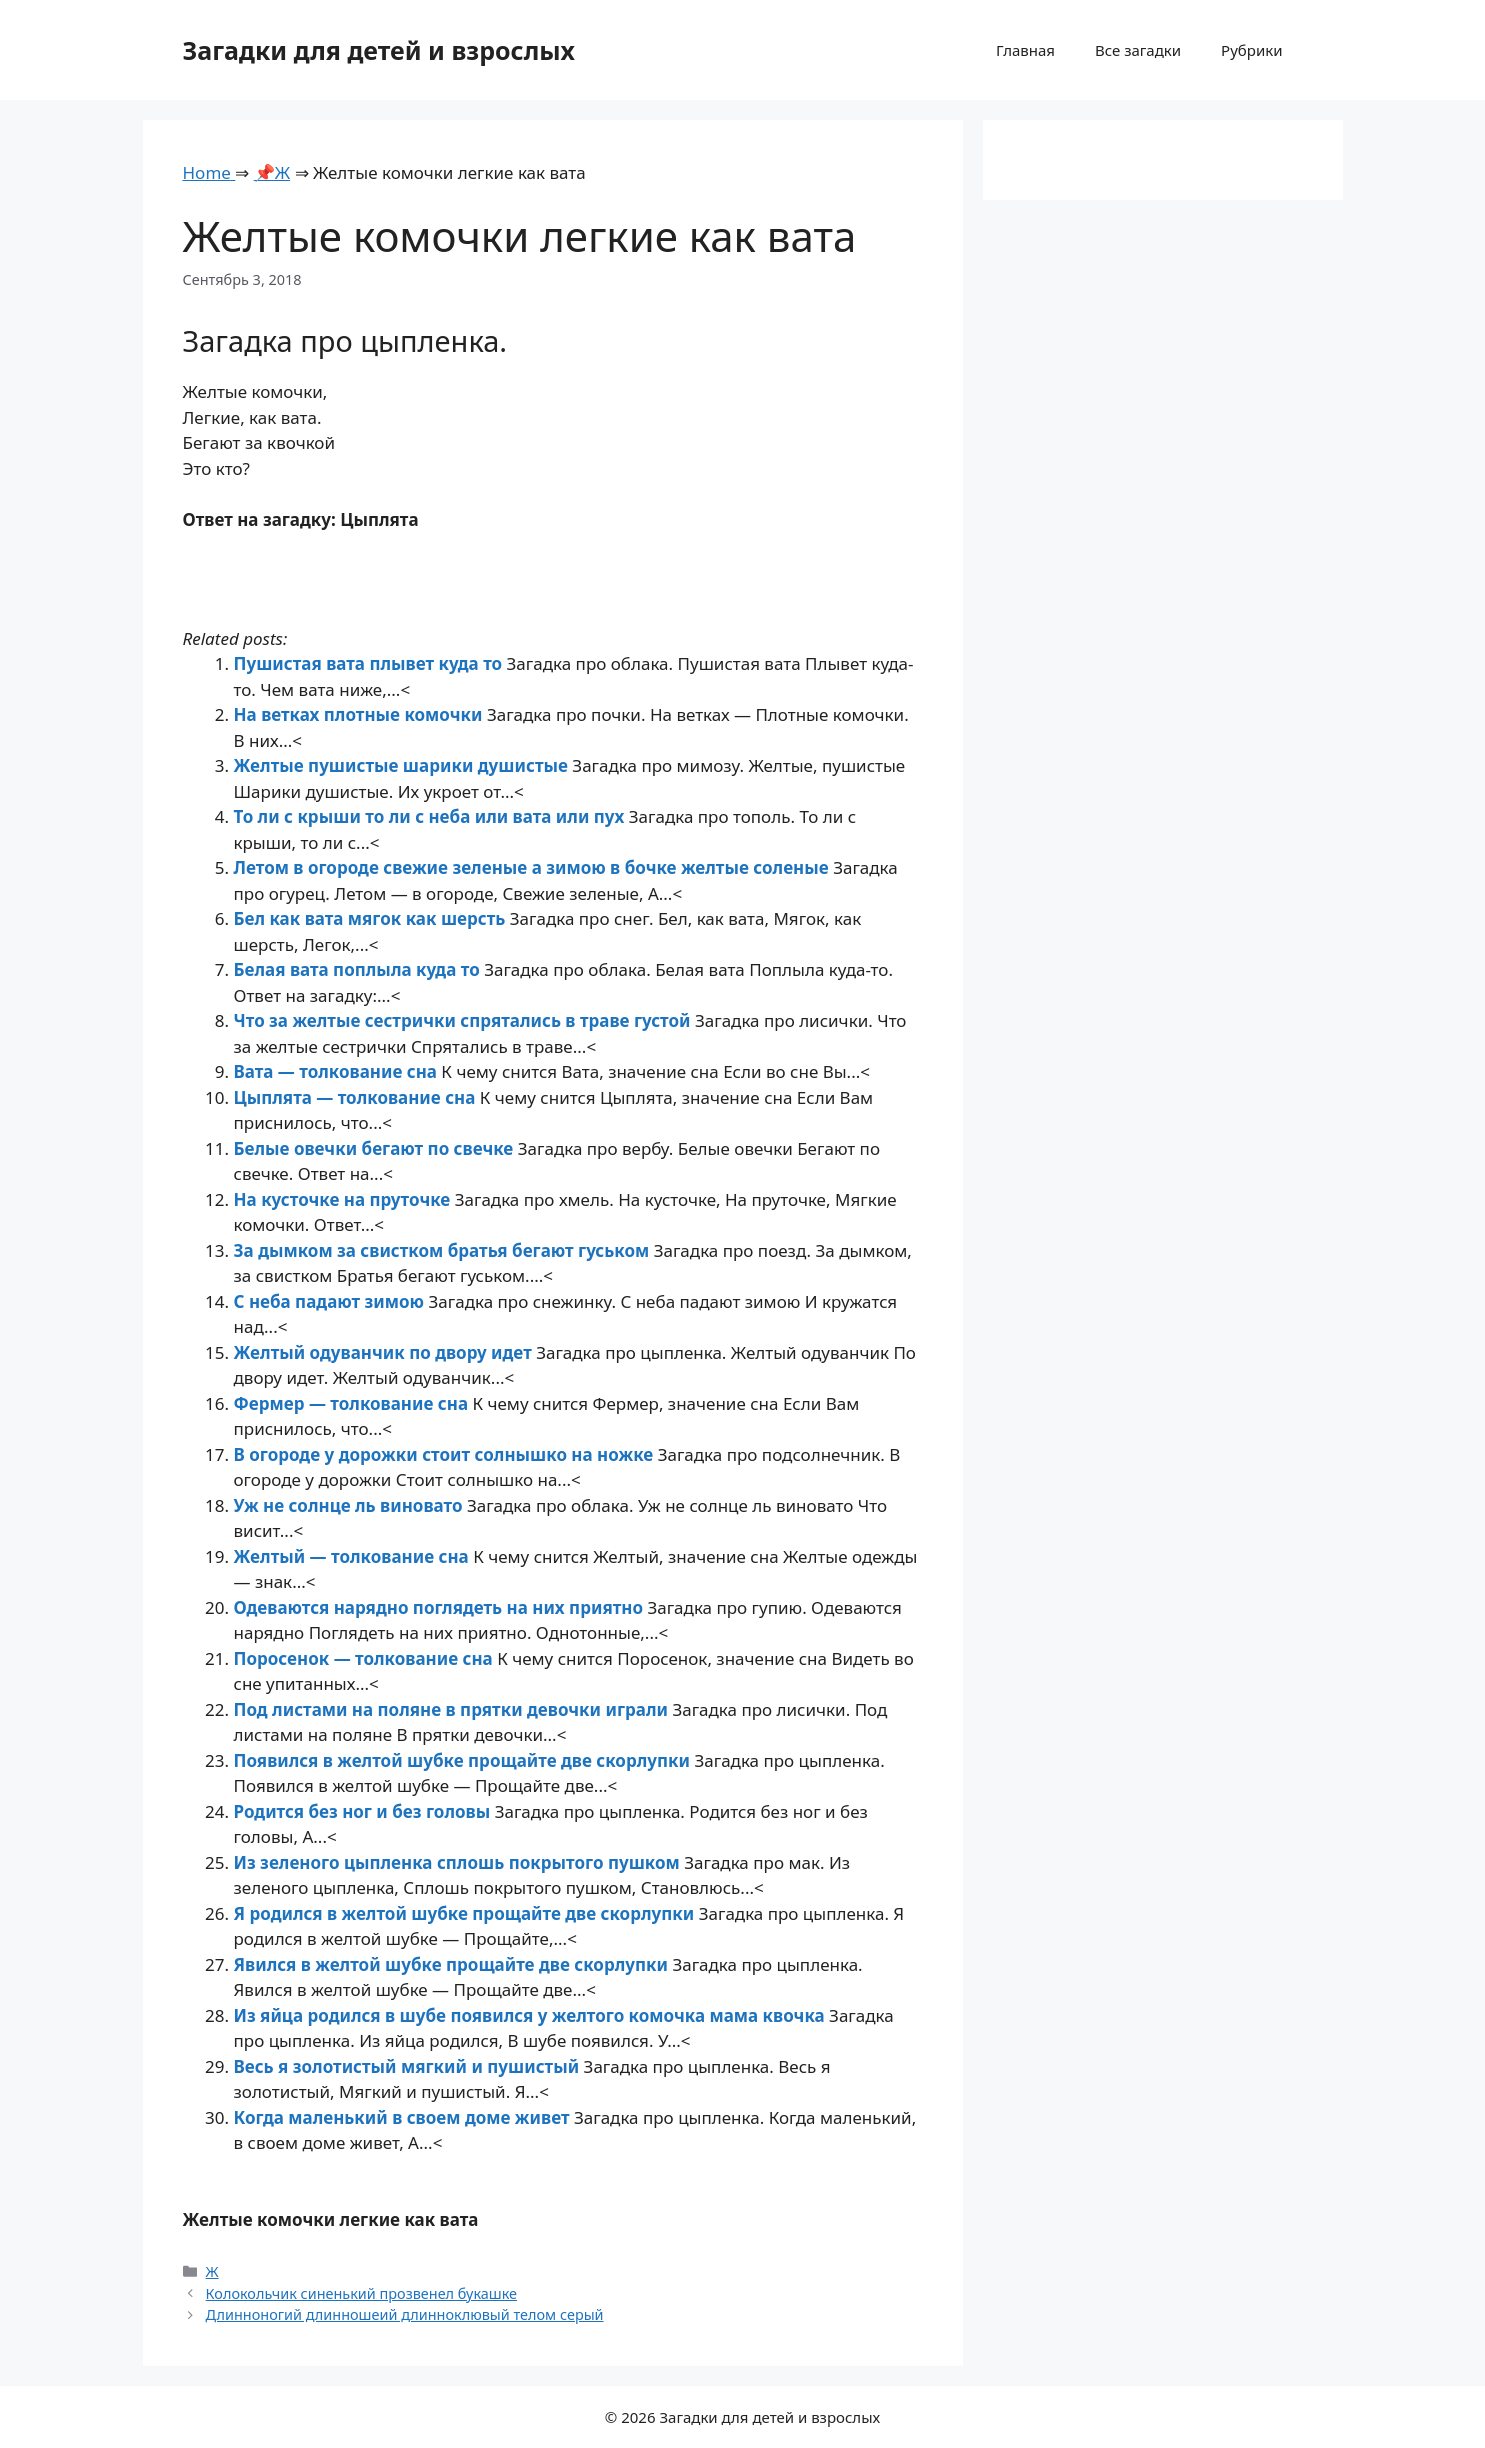 This screenshot has width=1485, height=2448. What do you see at coordinates (532, 2015) in the screenshot?
I see `Из яйца родился в шубе появился у желтого комочка мама квочка` at bounding box center [532, 2015].